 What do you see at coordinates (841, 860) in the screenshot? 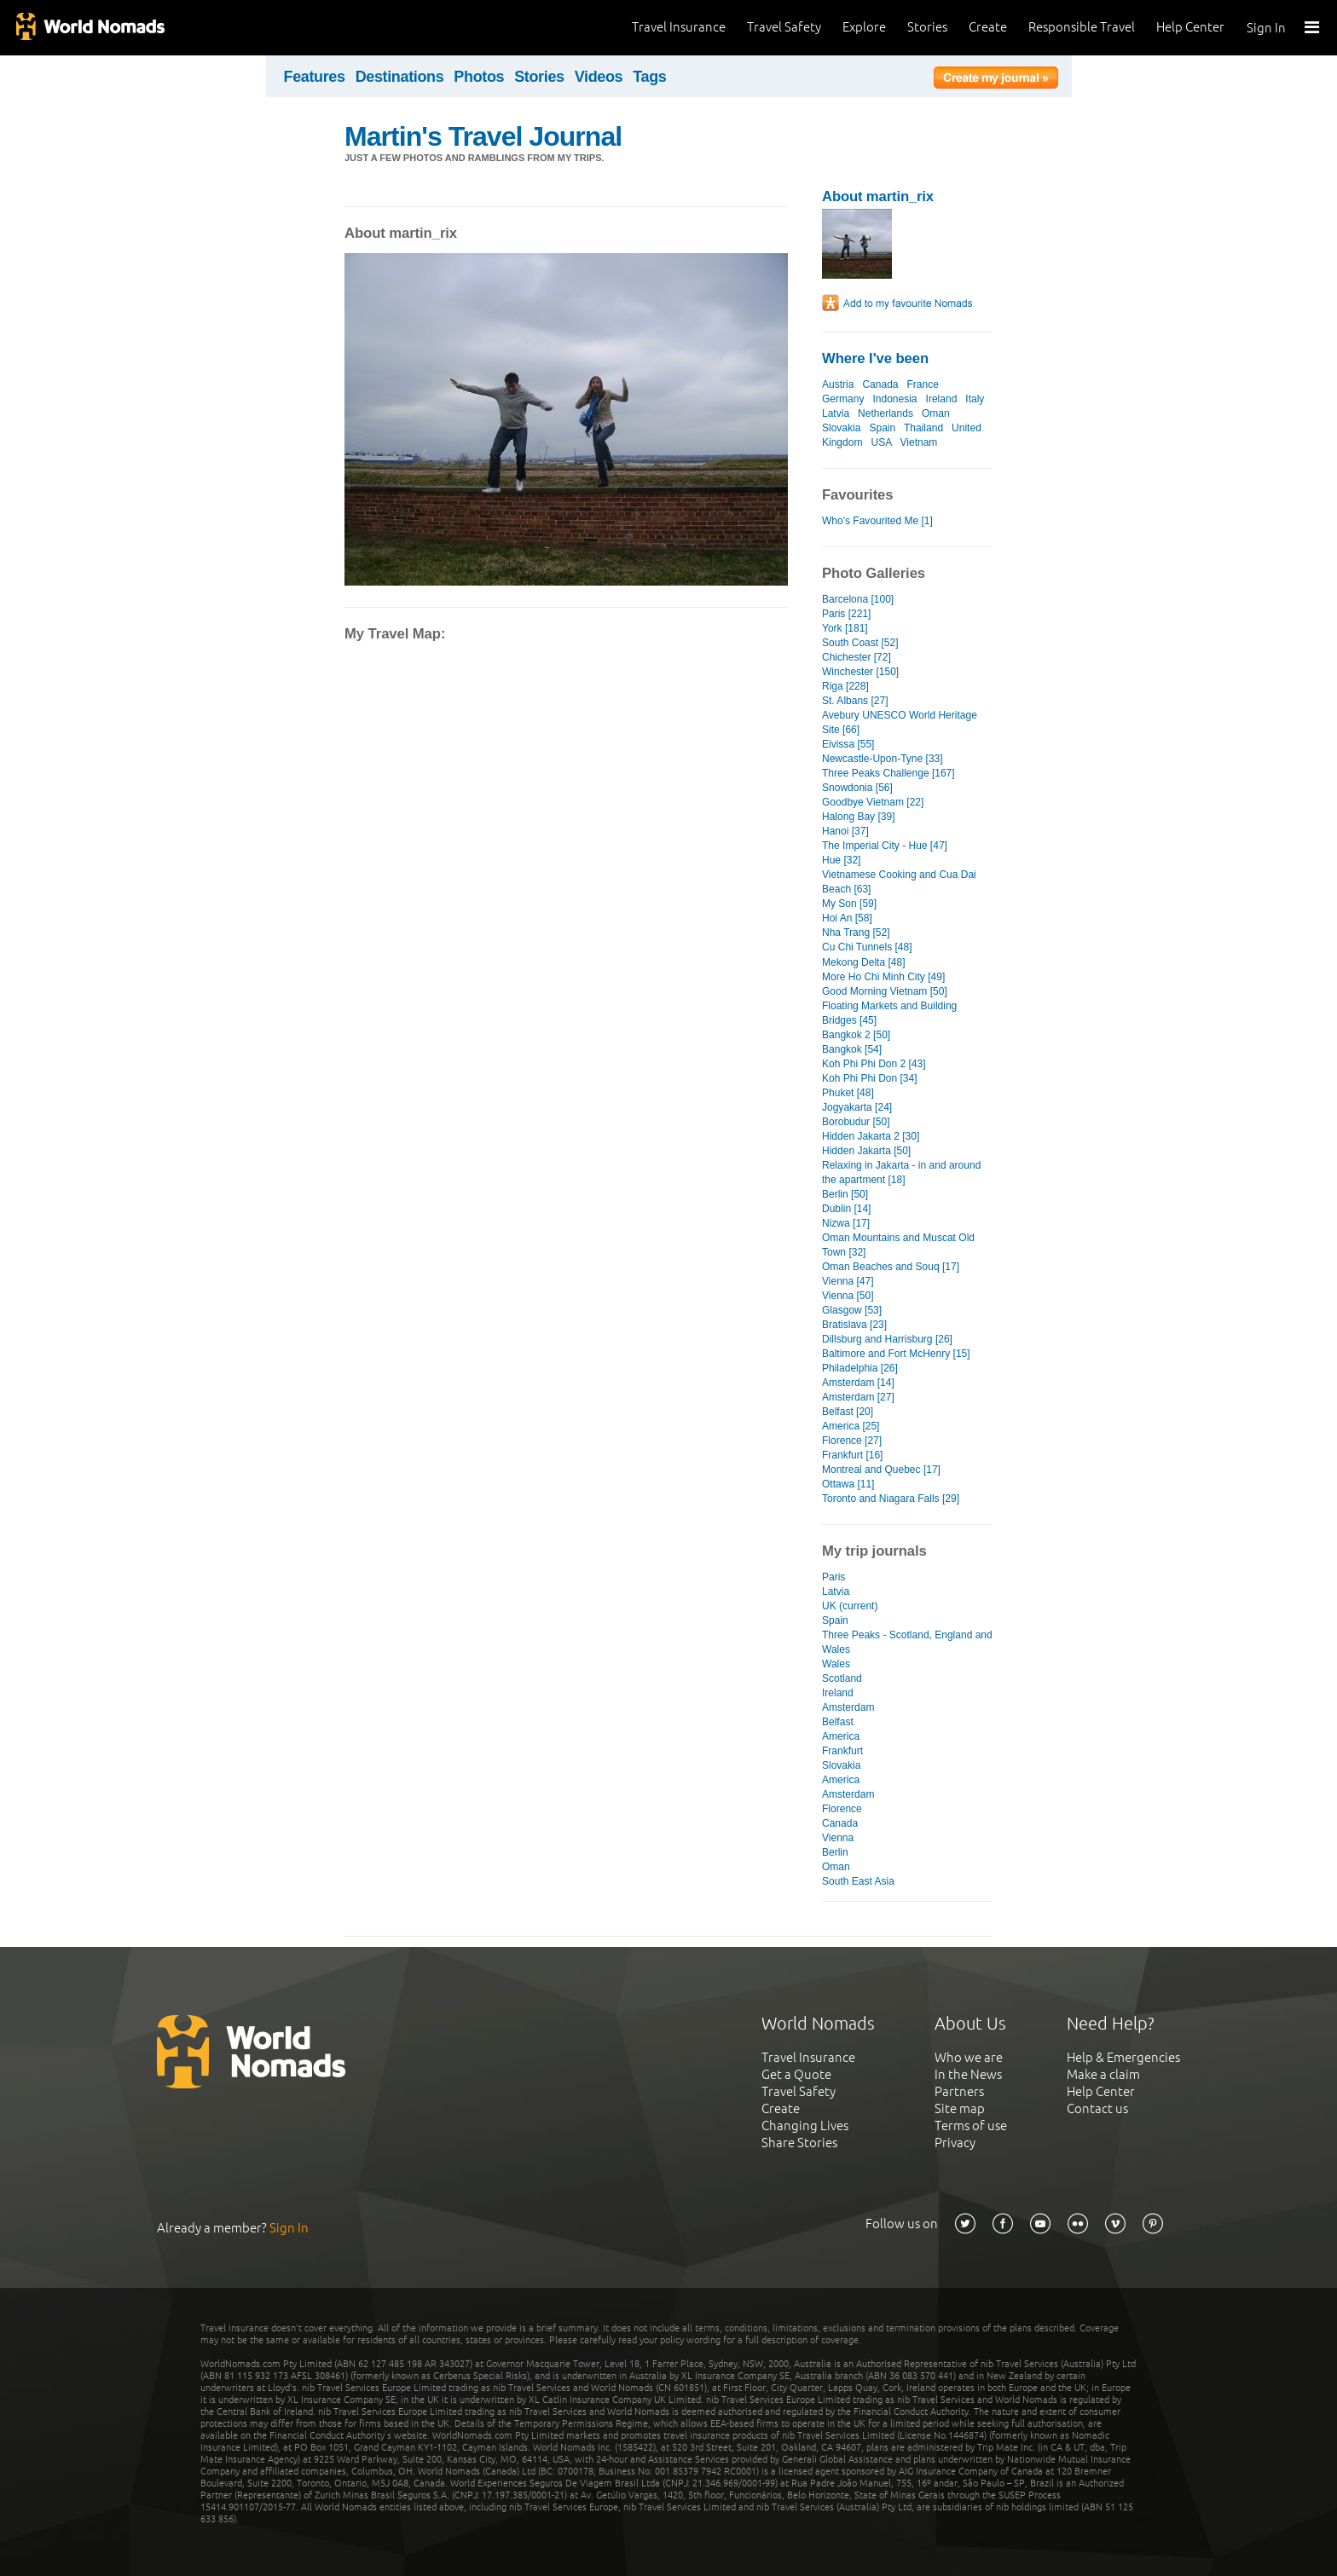
I see `Hue [32]` at bounding box center [841, 860].